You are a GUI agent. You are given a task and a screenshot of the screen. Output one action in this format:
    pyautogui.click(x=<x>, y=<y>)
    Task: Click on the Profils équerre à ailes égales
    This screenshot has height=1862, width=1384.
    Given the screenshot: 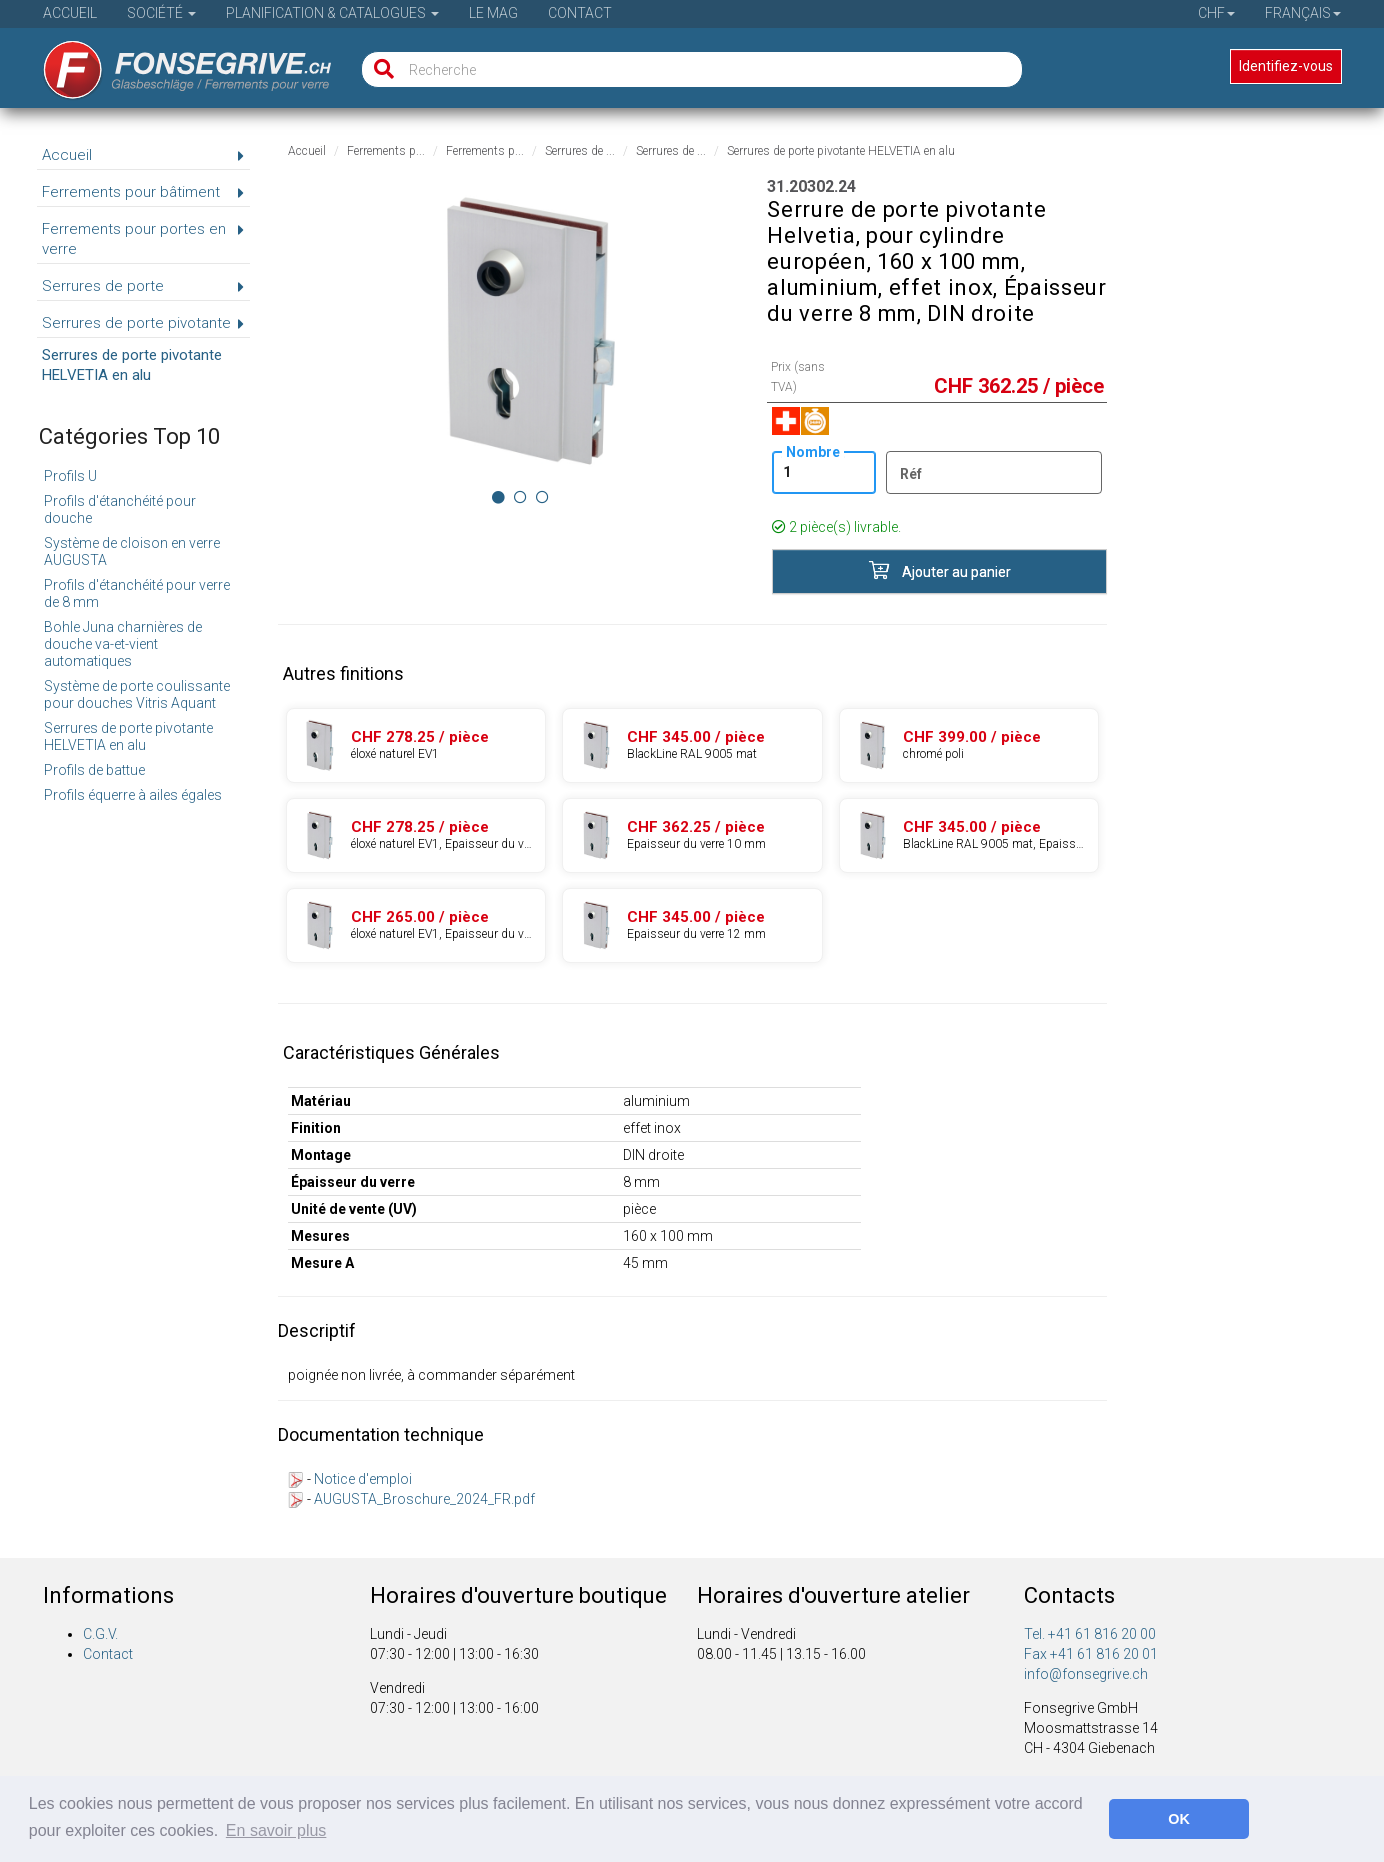 What is the action you would take?
    pyautogui.click(x=133, y=795)
    